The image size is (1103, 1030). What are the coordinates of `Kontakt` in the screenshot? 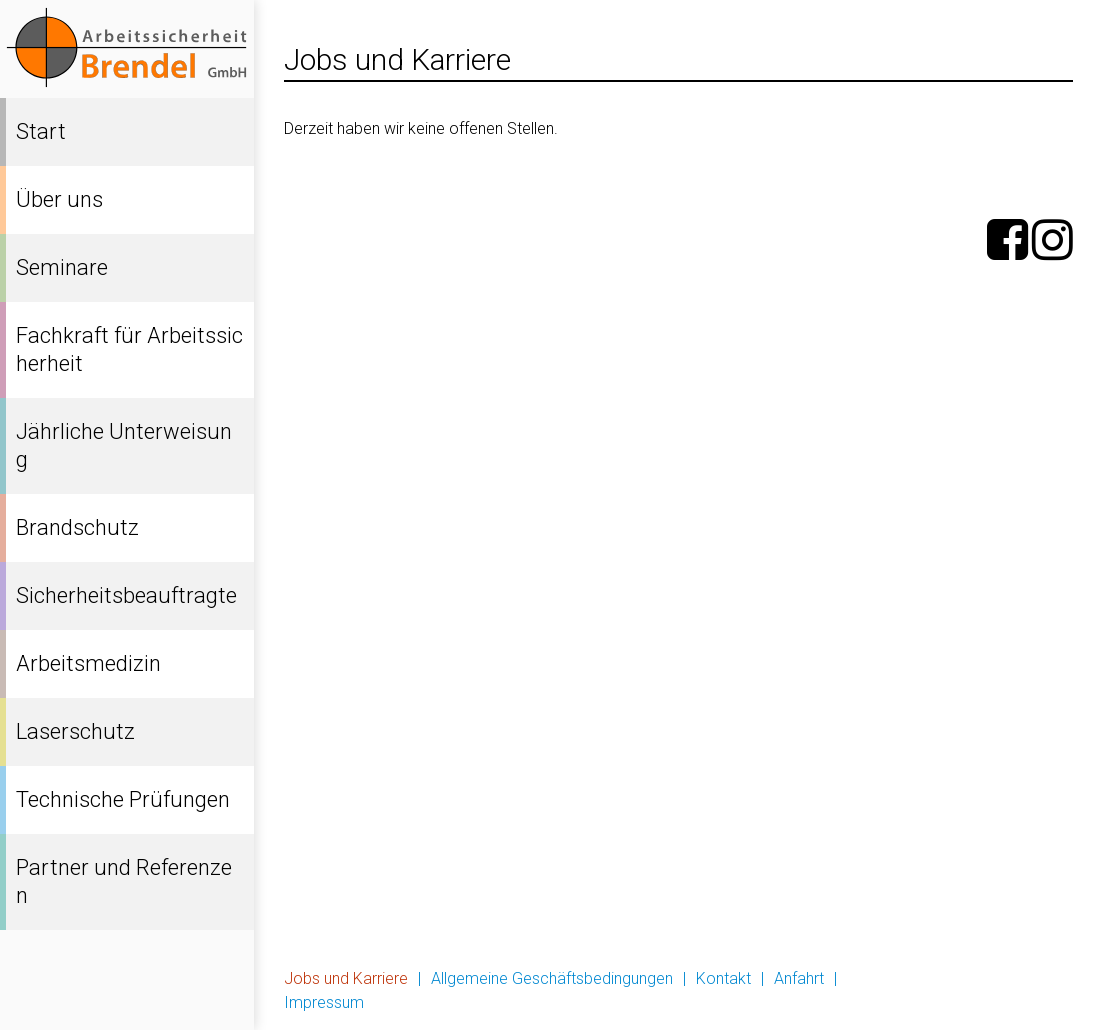 It's located at (723, 978).